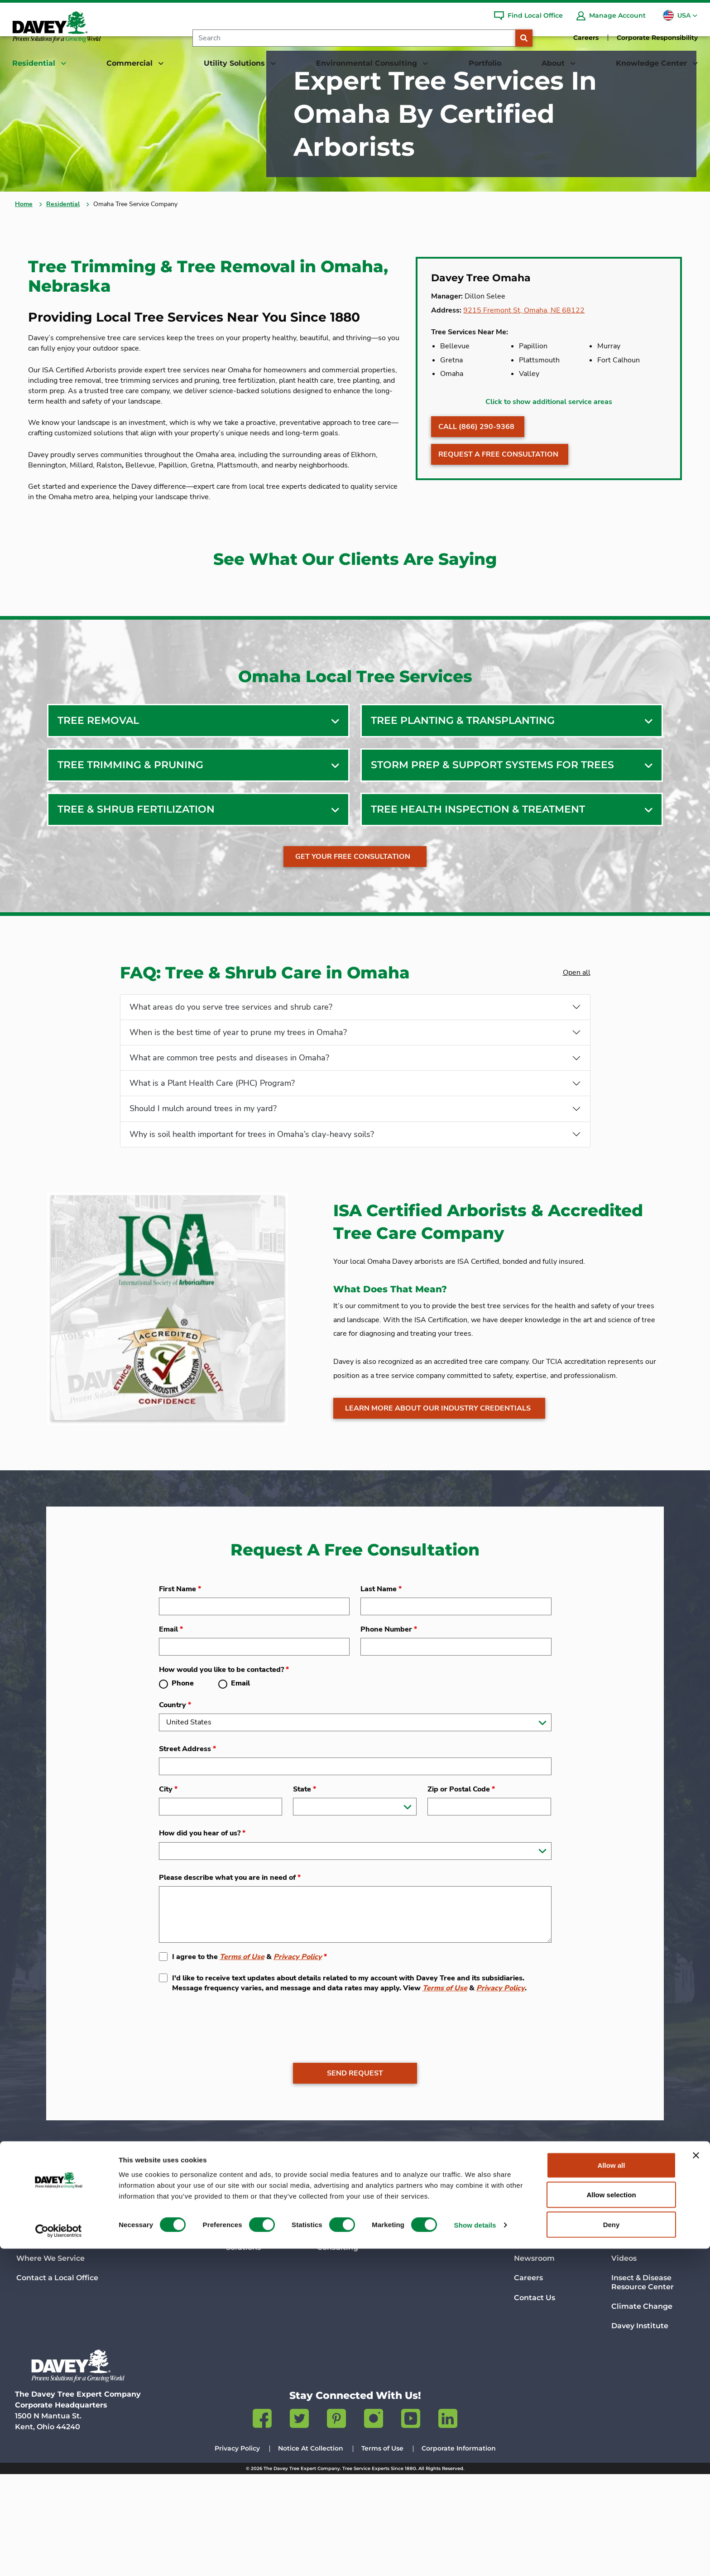 Image resolution: width=710 pixels, height=2576 pixels. What do you see at coordinates (632, 2321) in the screenshot?
I see `Davey Blog` at bounding box center [632, 2321].